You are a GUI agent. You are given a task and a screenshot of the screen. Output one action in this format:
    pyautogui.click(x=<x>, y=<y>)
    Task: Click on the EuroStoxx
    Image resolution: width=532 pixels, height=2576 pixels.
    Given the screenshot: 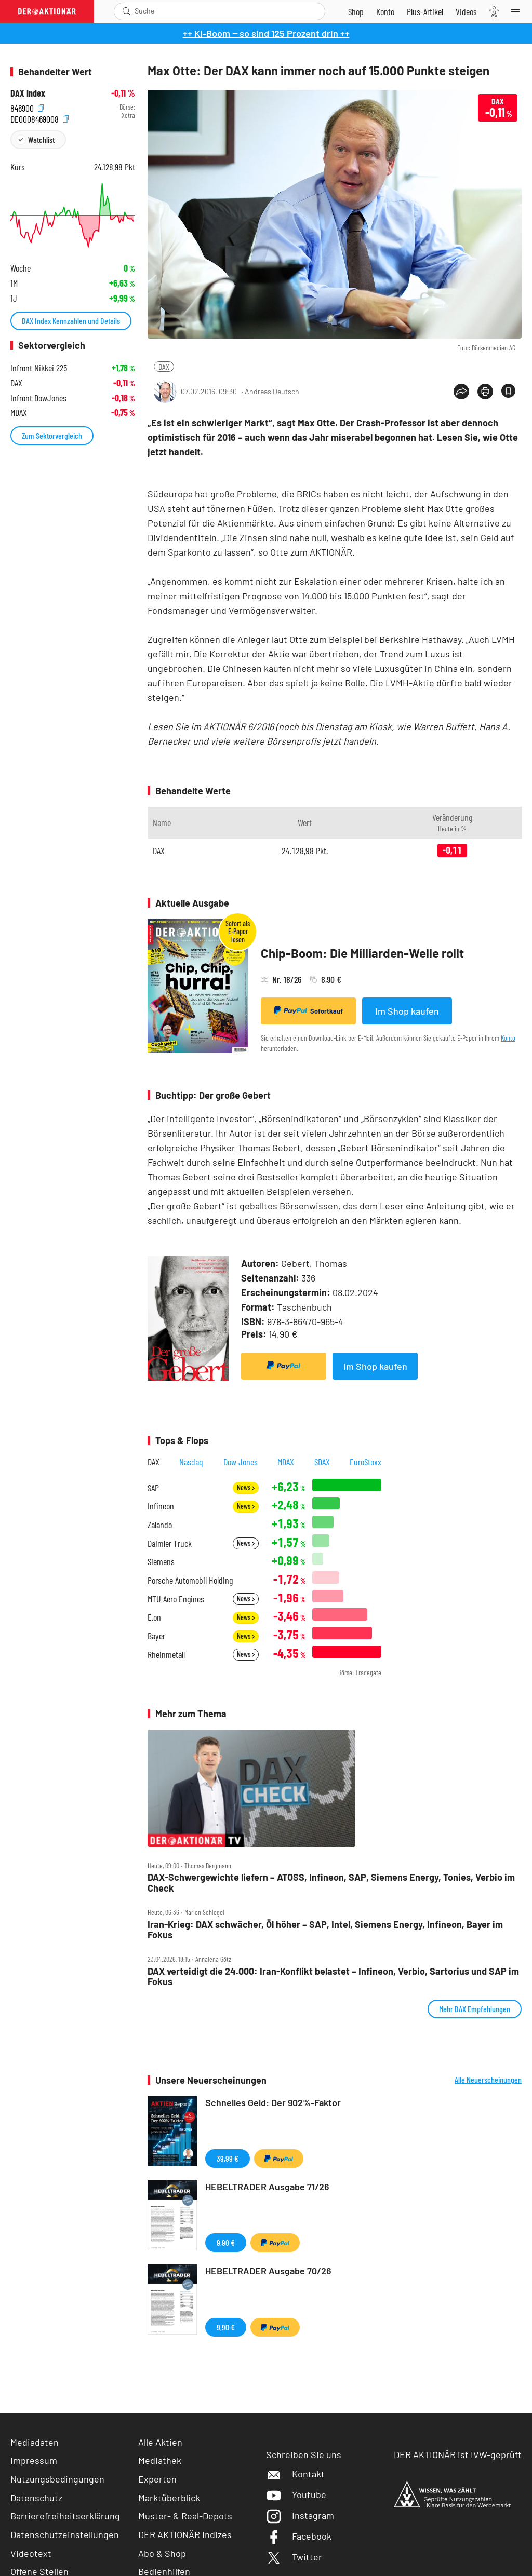 What is the action you would take?
    pyautogui.click(x=365, y=1461)
    